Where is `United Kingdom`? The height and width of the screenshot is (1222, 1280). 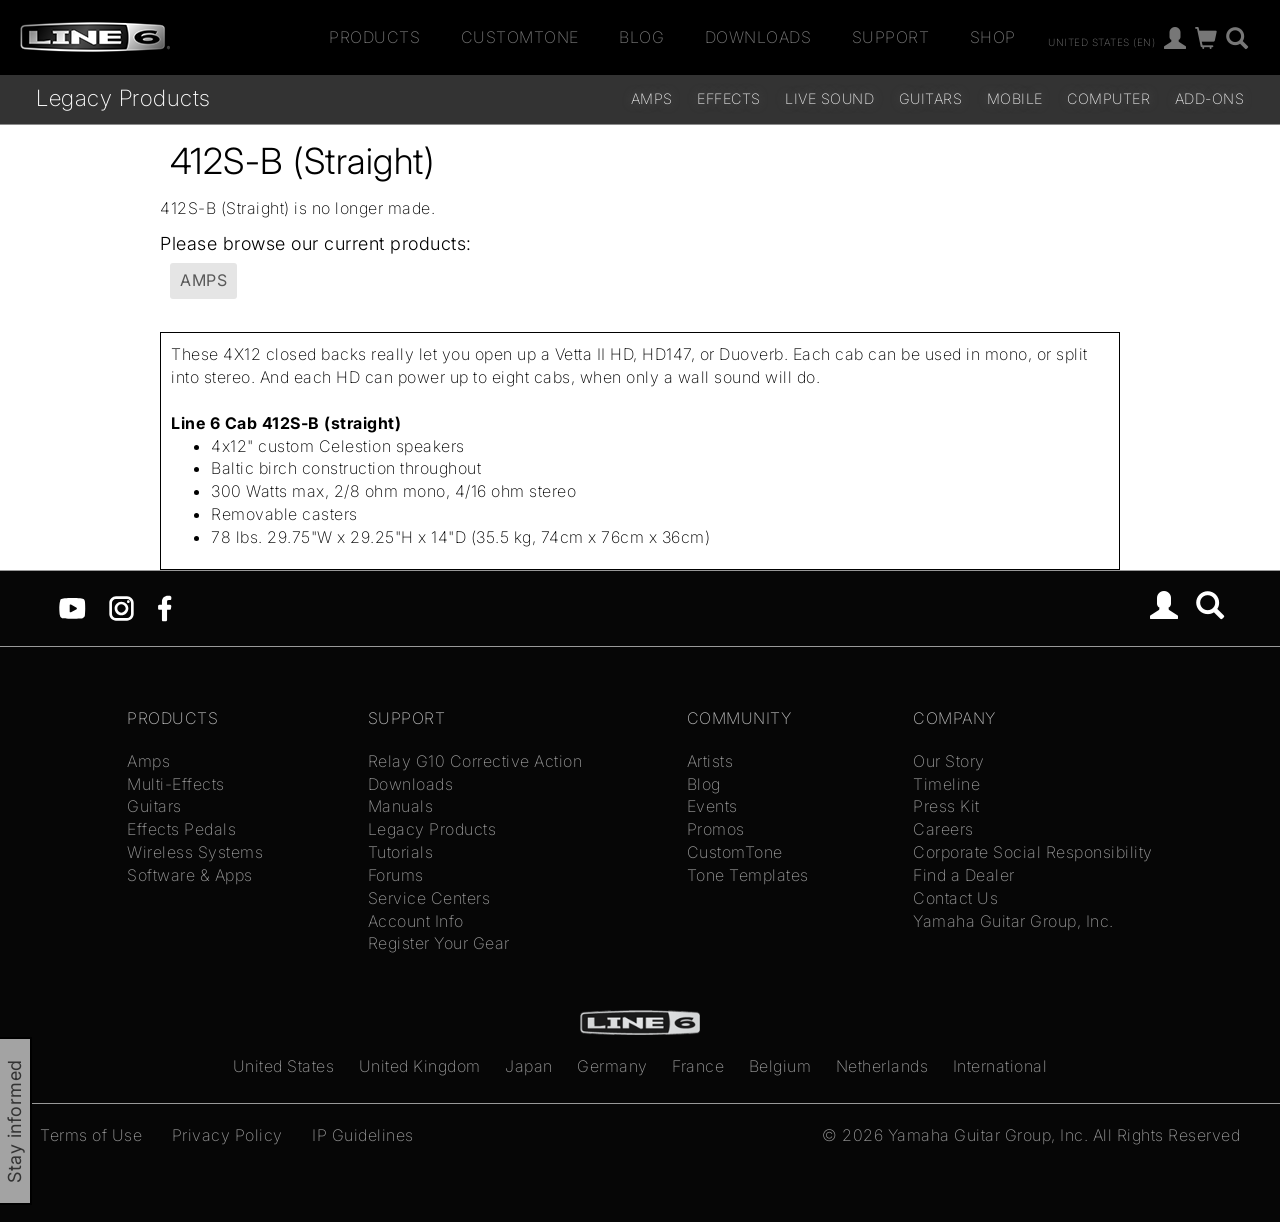
United Kingdom is located at coordinates (420, 1066).